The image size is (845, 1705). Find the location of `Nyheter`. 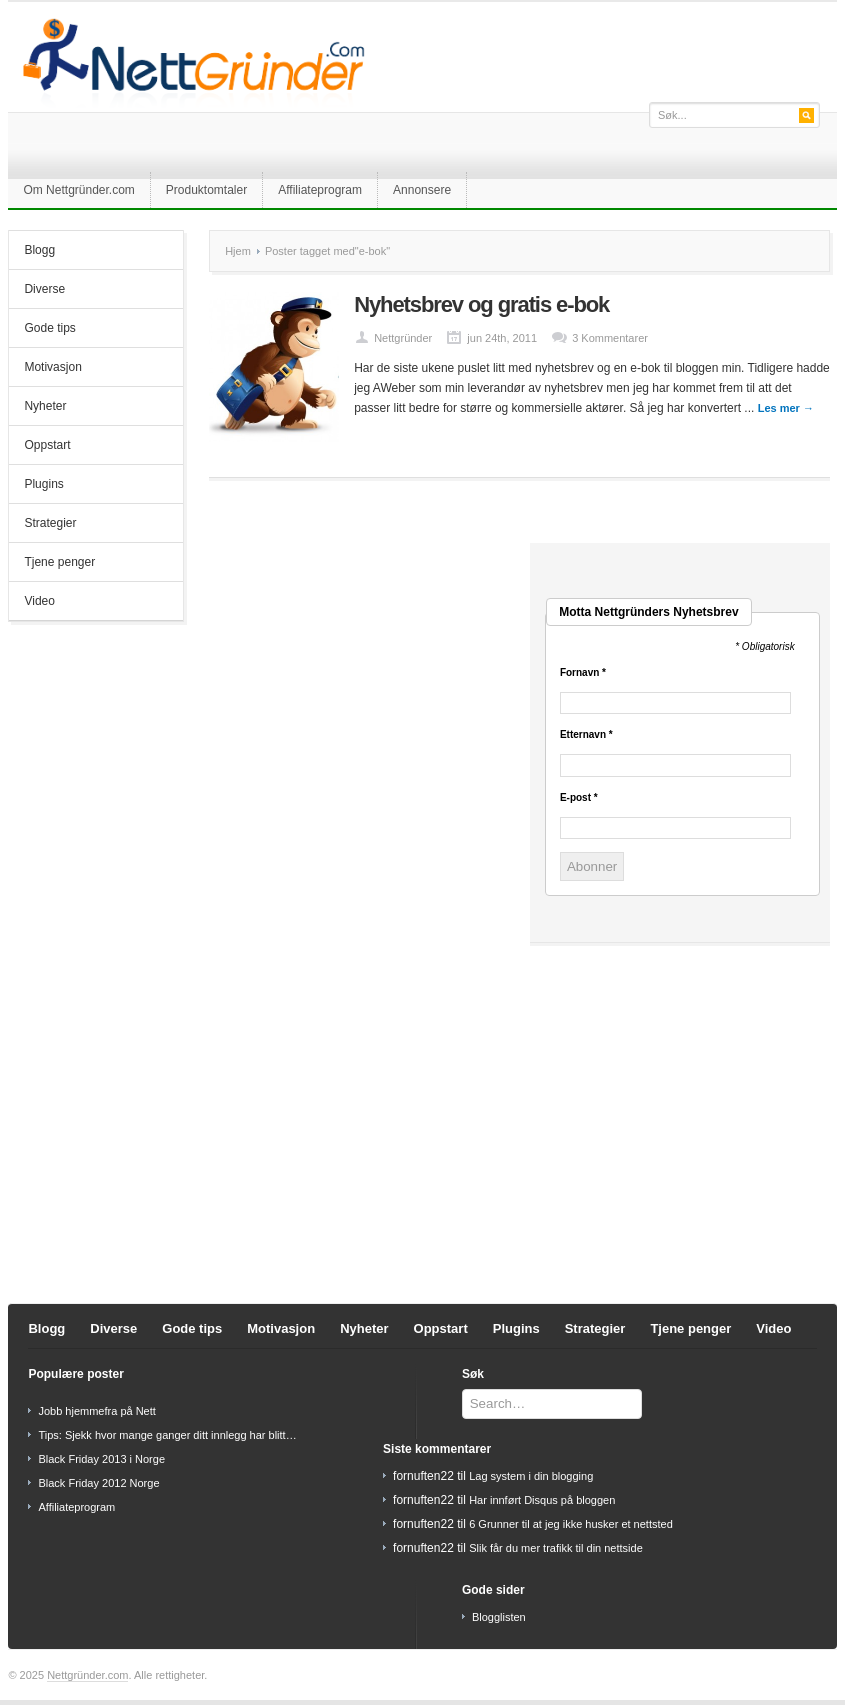

Nyheter is located at coordinates (45, 406).